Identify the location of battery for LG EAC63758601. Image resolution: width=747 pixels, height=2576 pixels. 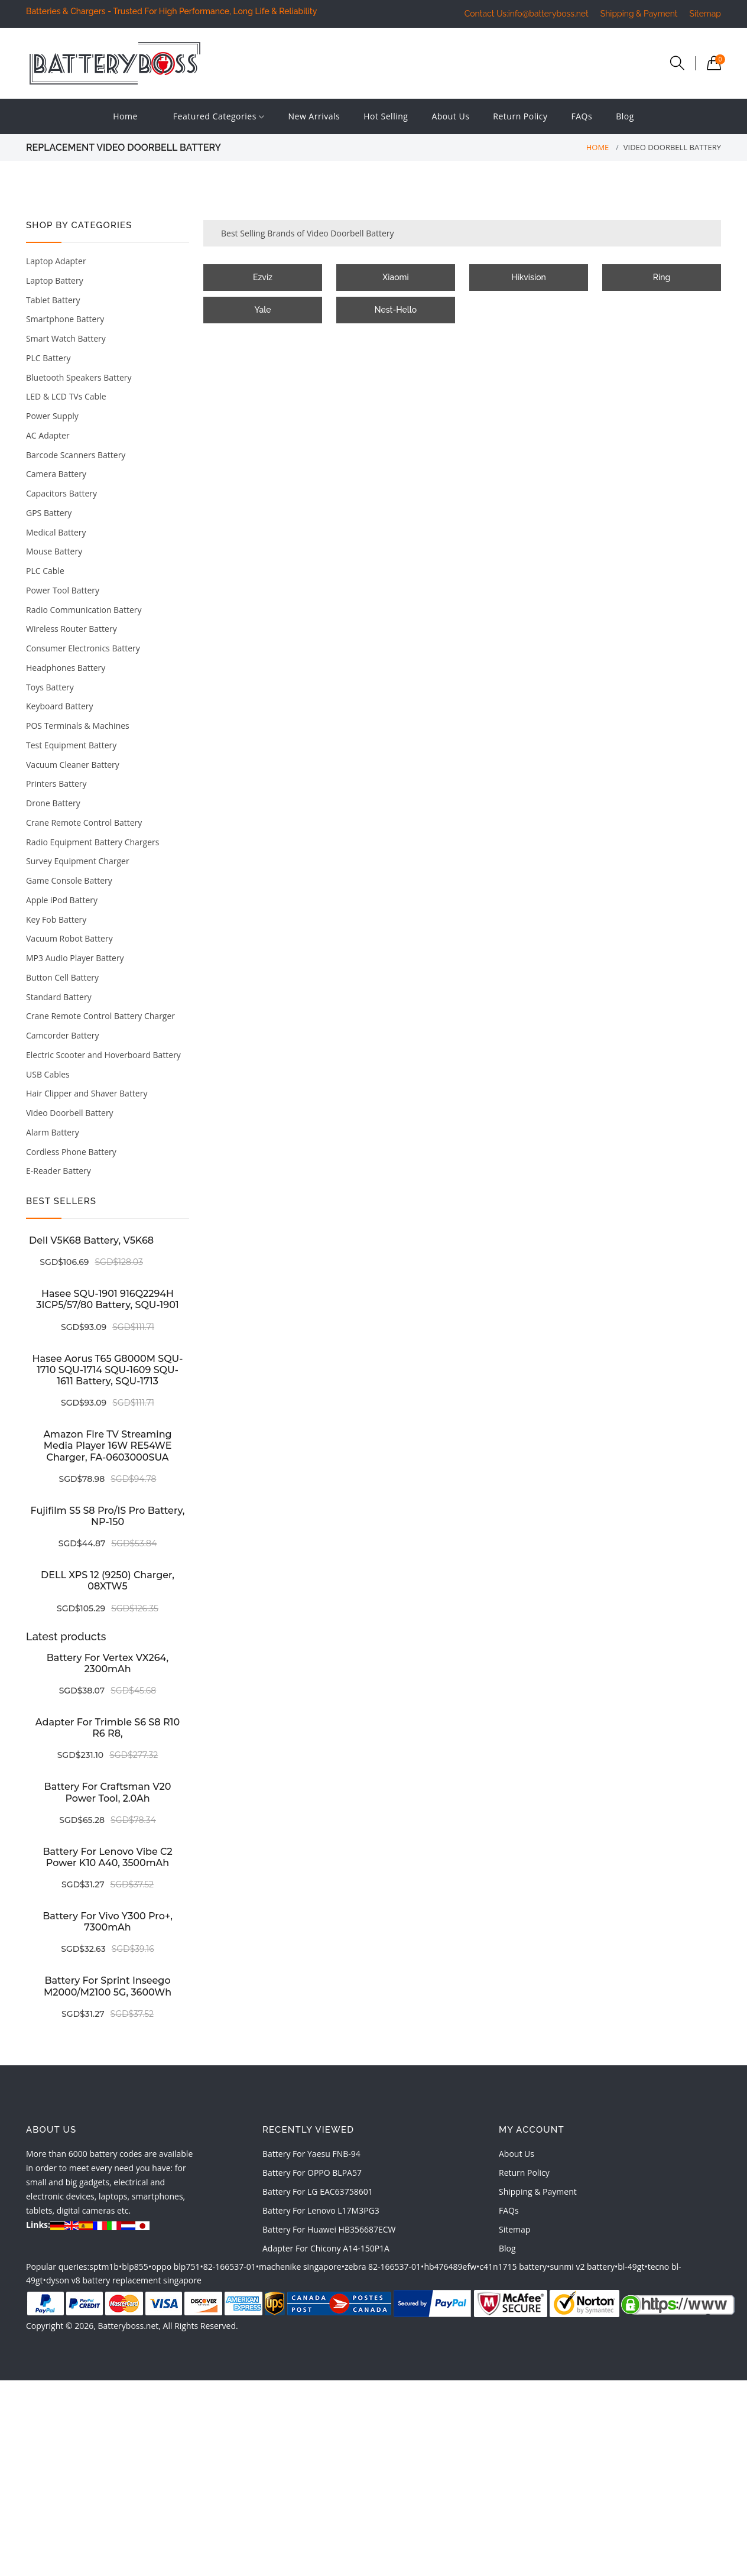
(317, 2191).